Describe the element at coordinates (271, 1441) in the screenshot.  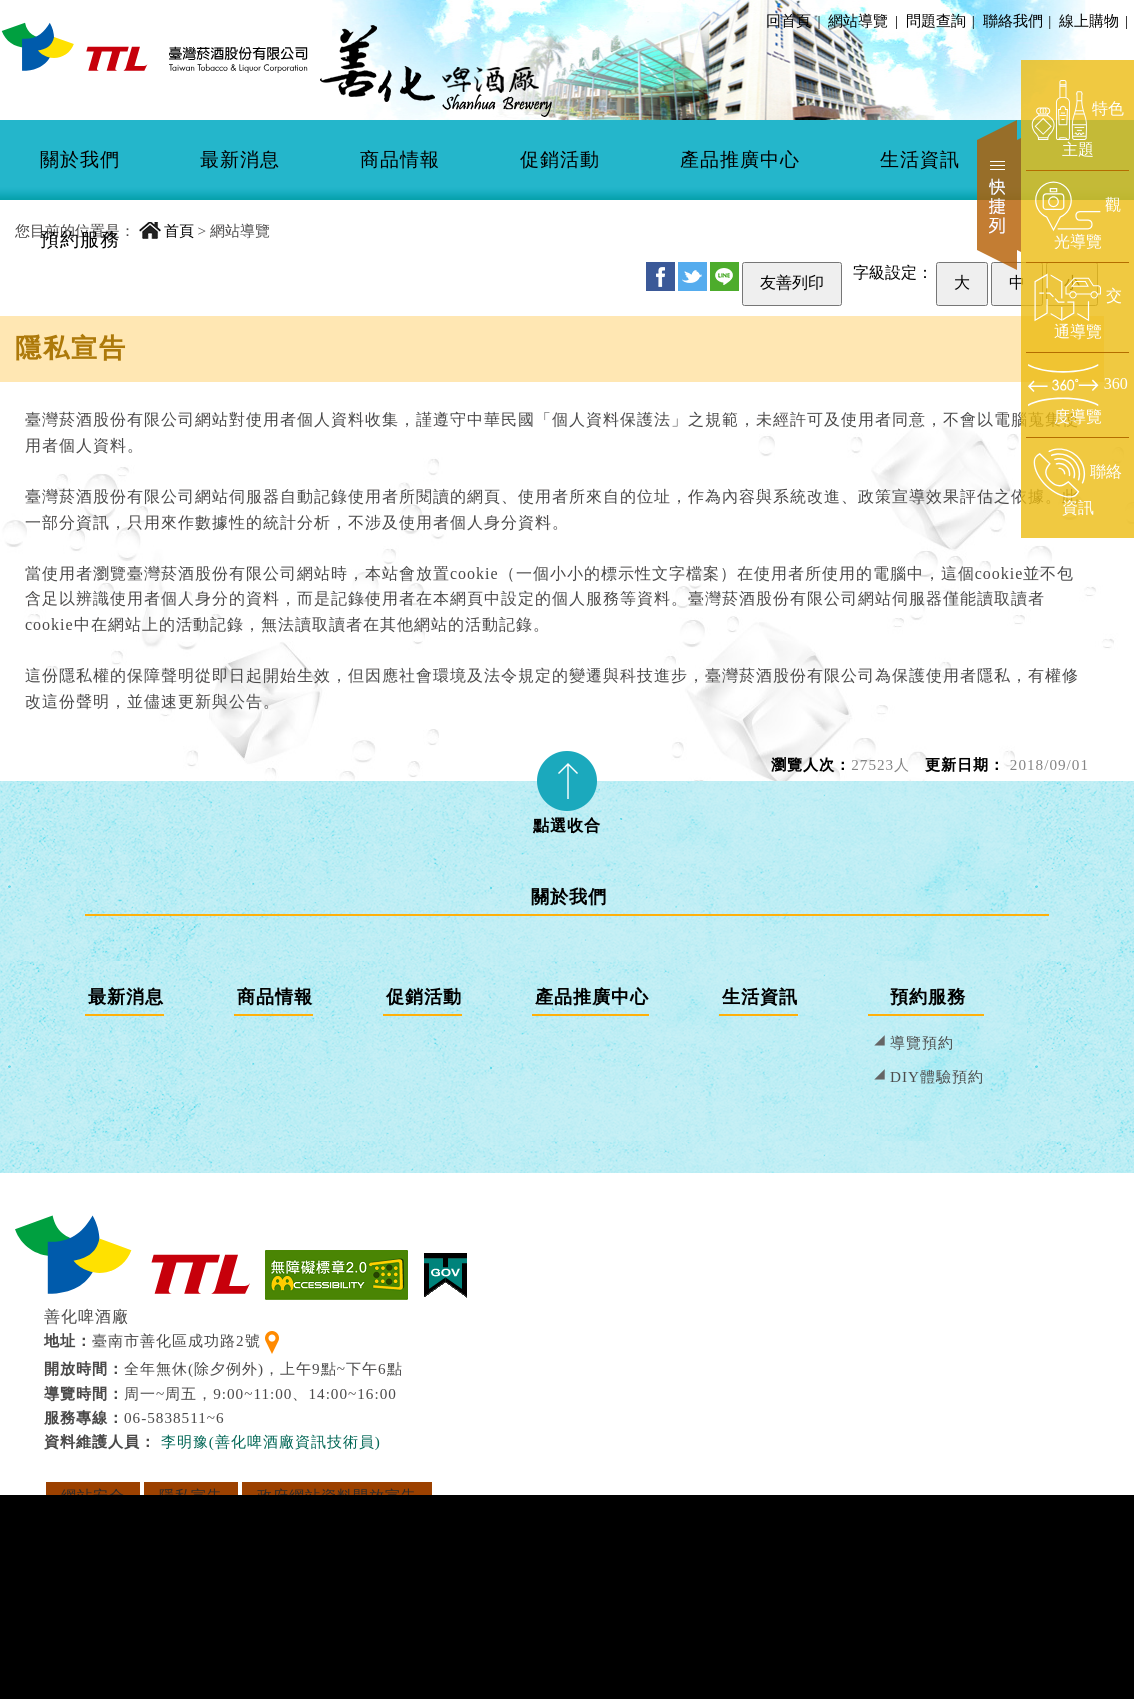
I see `李明豫(善化啤酒廠資訊技術員) [寄送郵件給 李明豫(善化啤酒廠資訊技術員)]` at that location.